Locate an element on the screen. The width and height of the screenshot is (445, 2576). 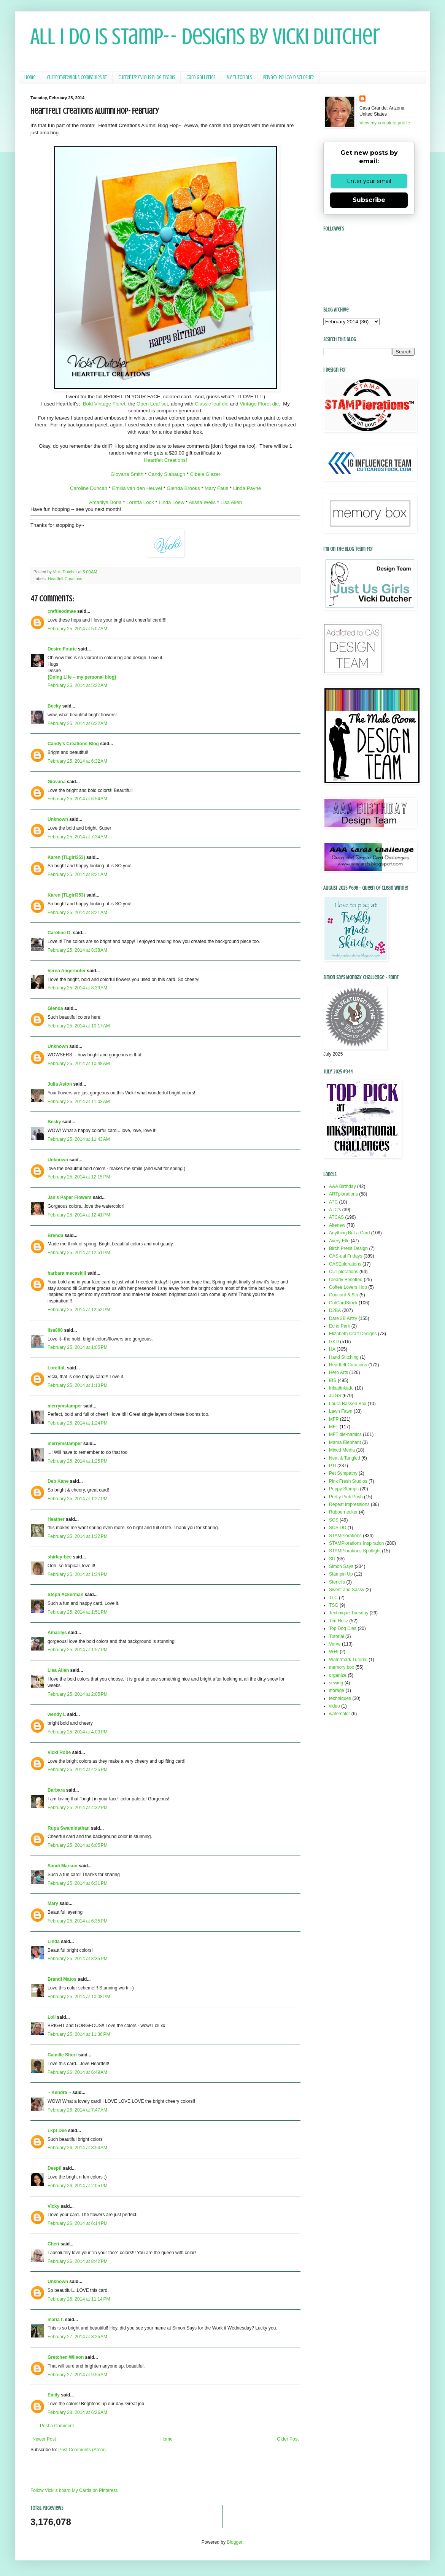
STAMPlorations Spotlight is located at coordinates (355, 1551).